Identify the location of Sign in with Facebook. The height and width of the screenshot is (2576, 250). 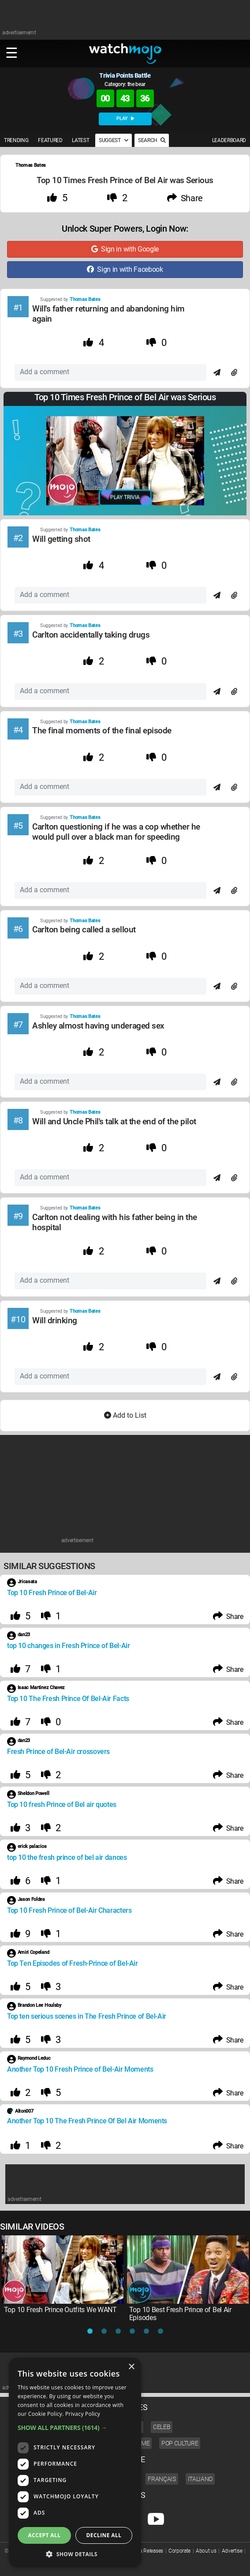
(125, 269).